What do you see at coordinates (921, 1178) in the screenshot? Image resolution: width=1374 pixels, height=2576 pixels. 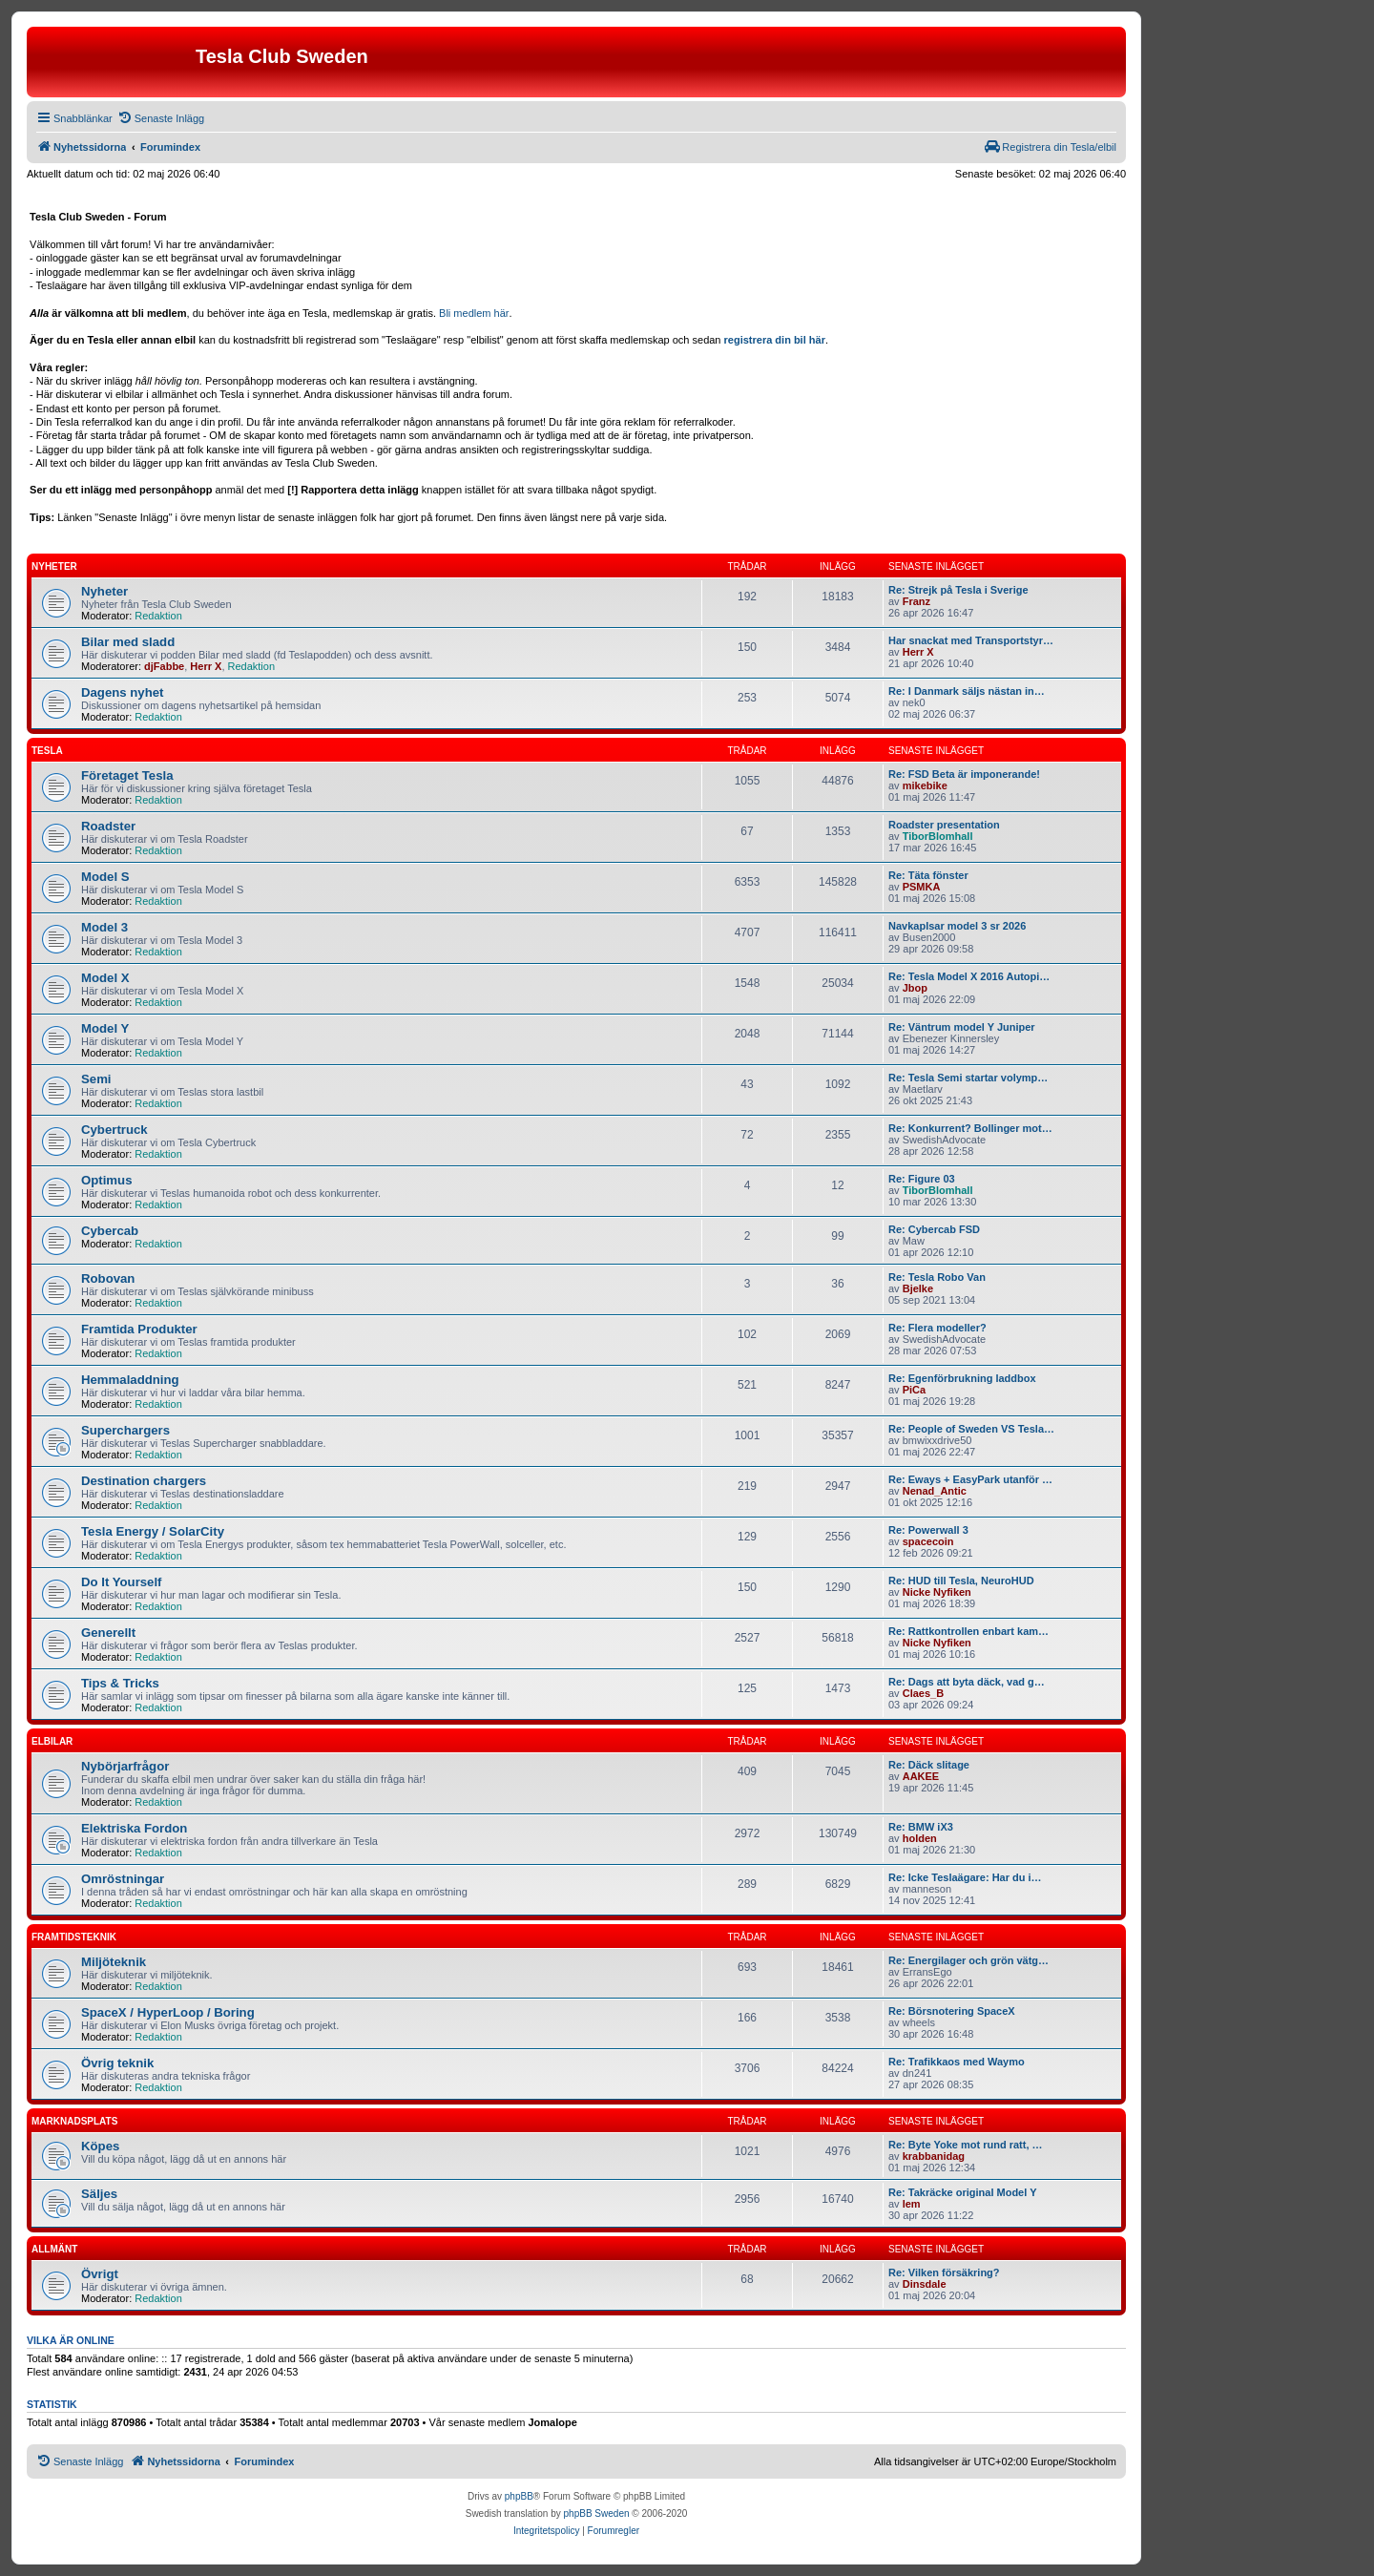 I see `Re: Figure 03` at bounding box center [921, 1178].